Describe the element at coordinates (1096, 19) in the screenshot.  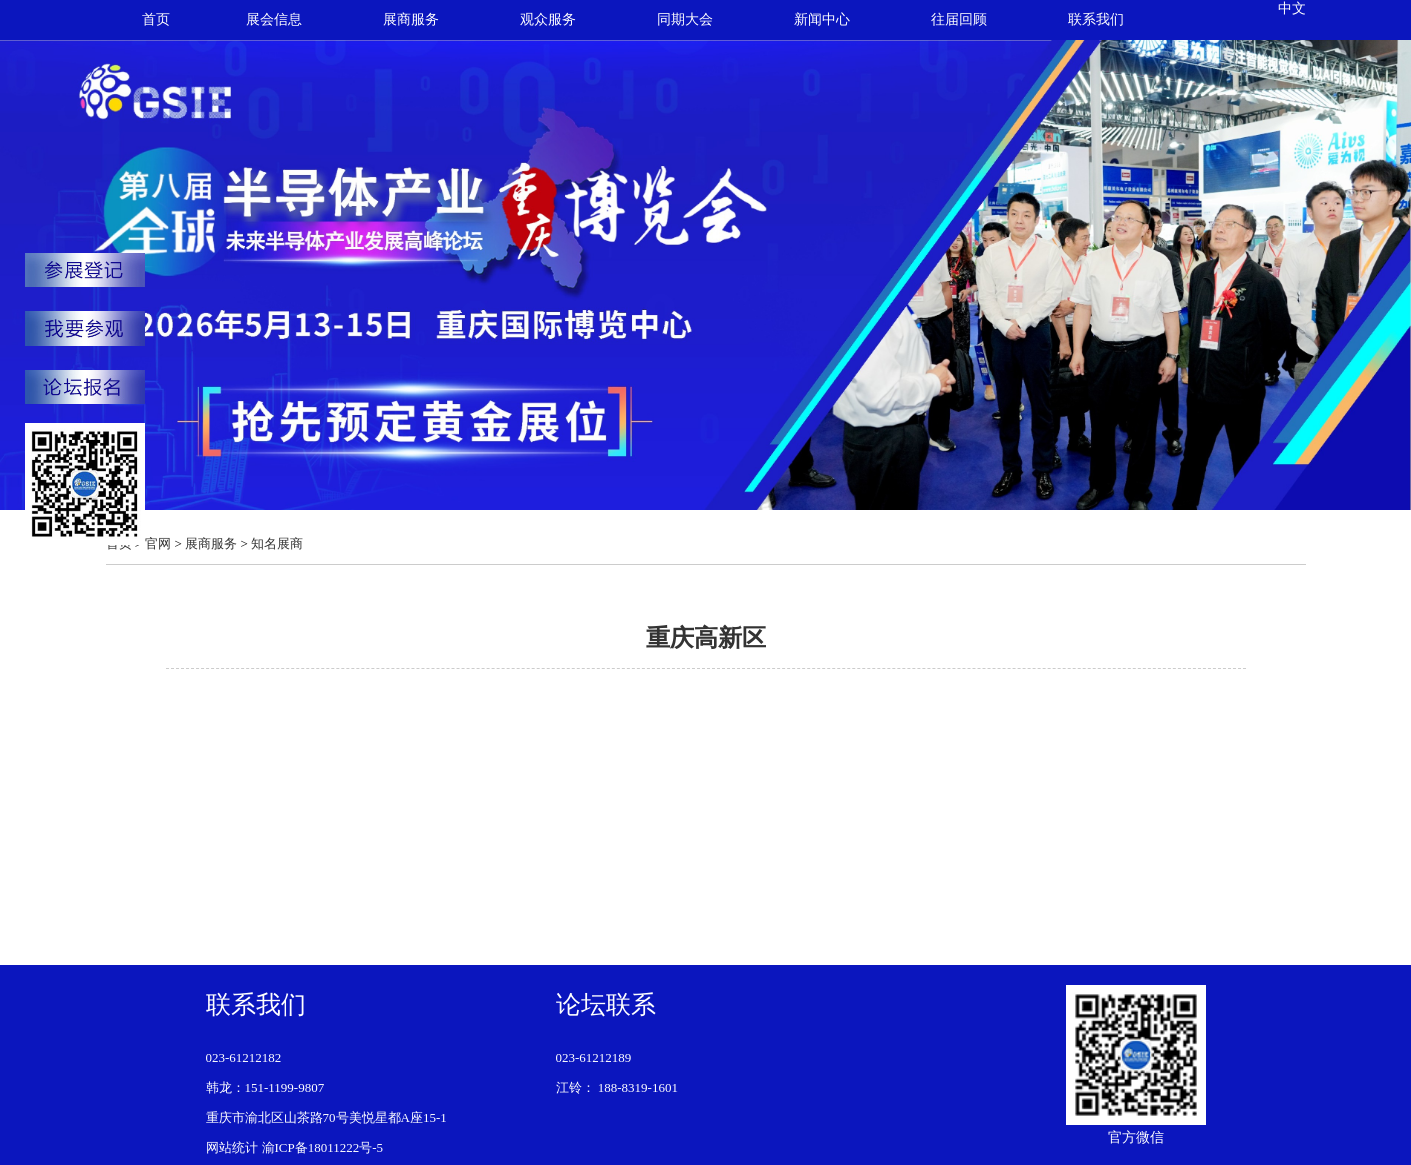
I see `联系我们` at that location.